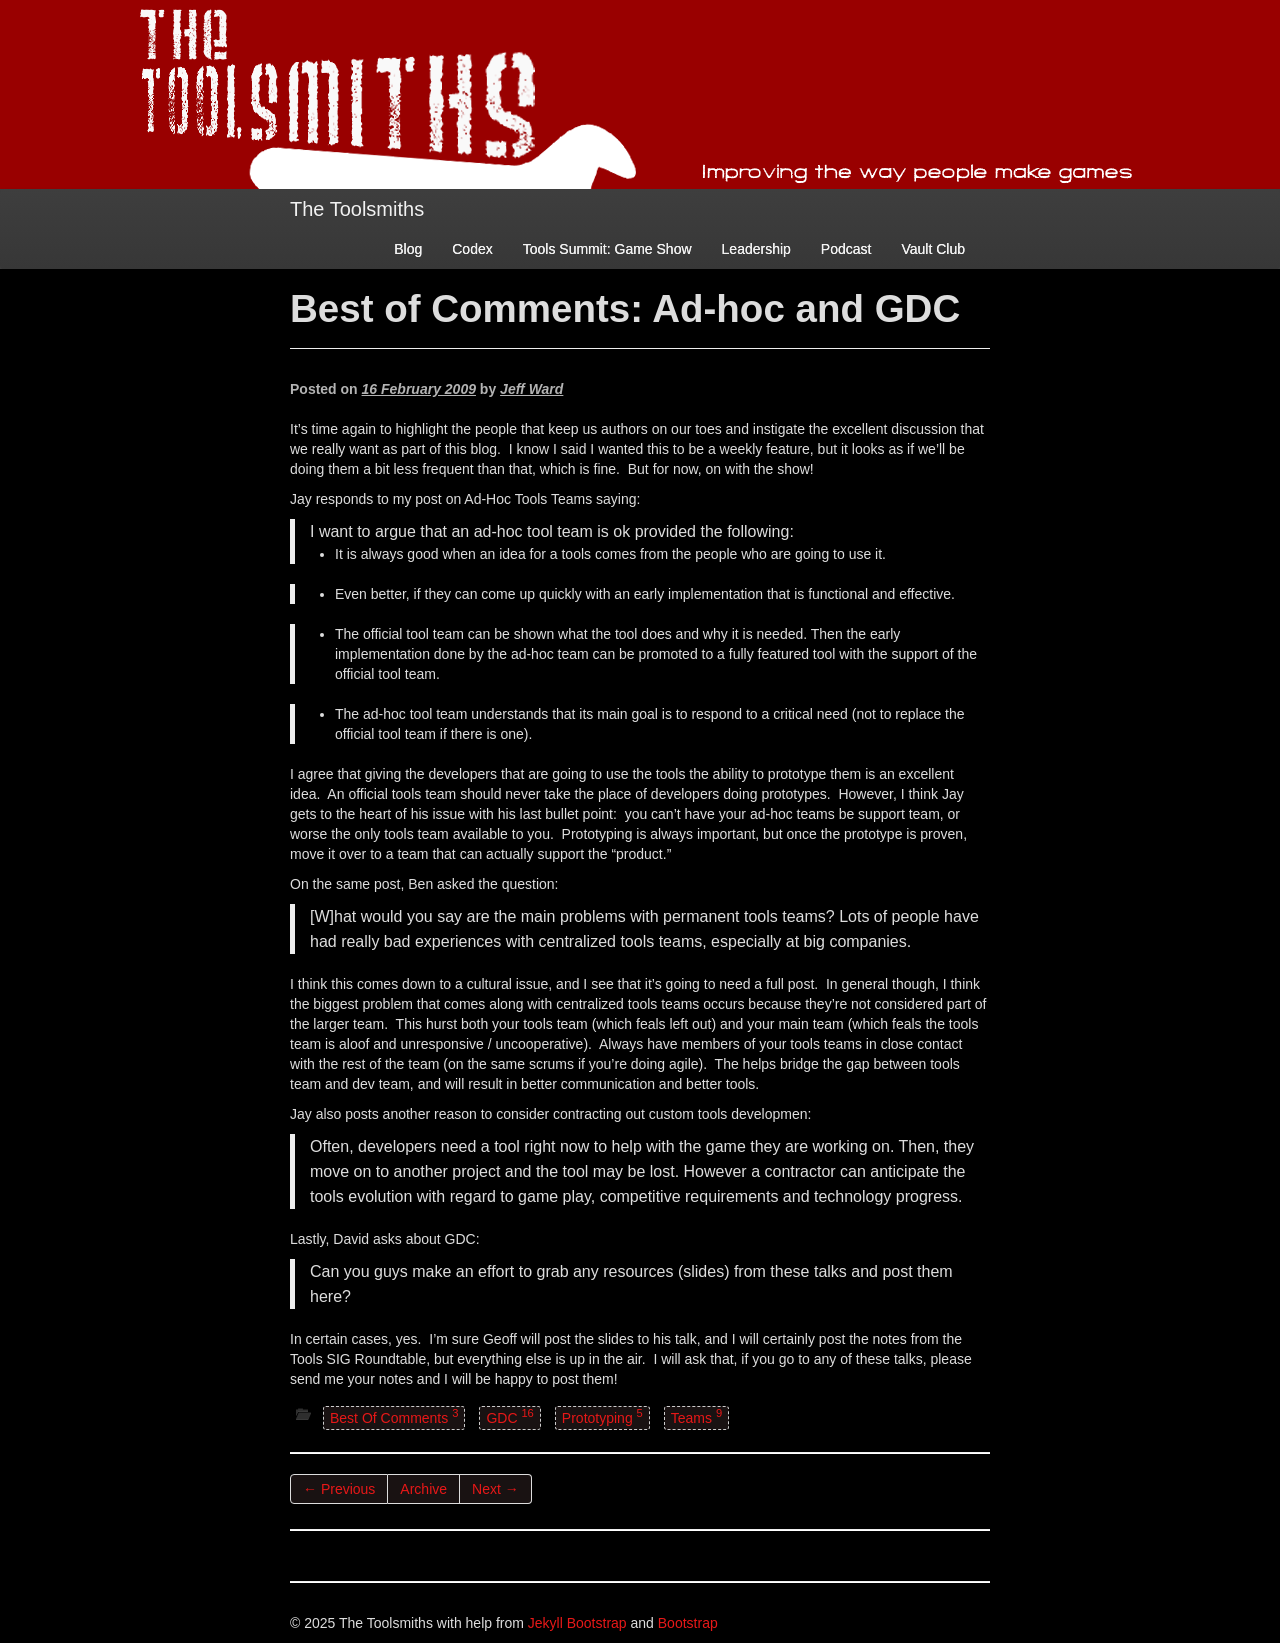 The image size is (1280, 1643). Describe the element at coordinates (577, 1623) in the screenshot. I see `Jekyll Bootstrap` at that location.